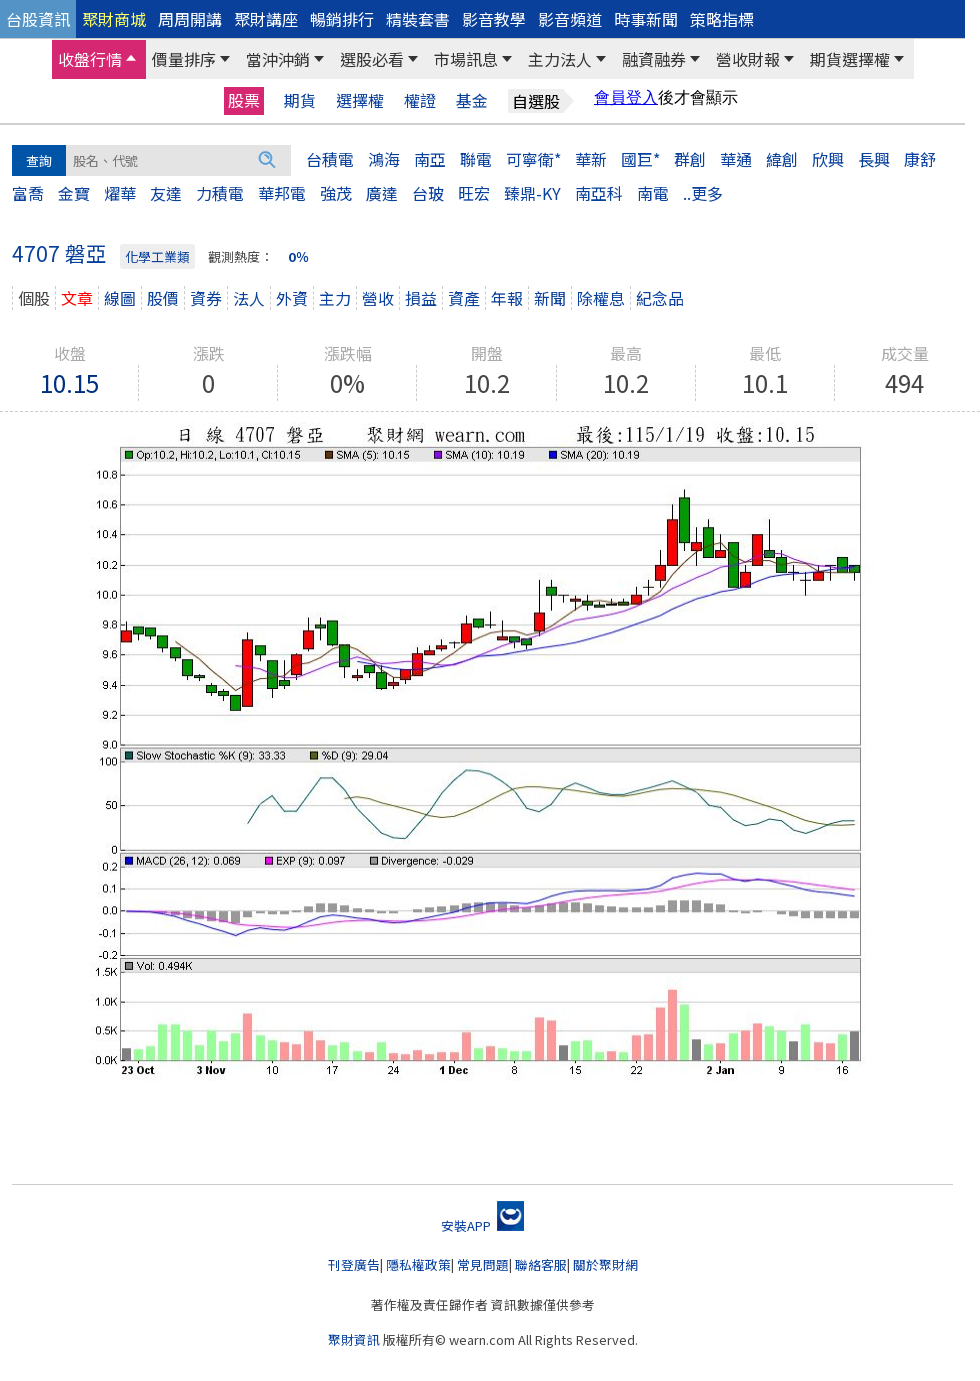 This screenshot has height=1381, width=980. Describe the element at coordinates (601, 298) in the screenshot. I see `除權息` at that location.